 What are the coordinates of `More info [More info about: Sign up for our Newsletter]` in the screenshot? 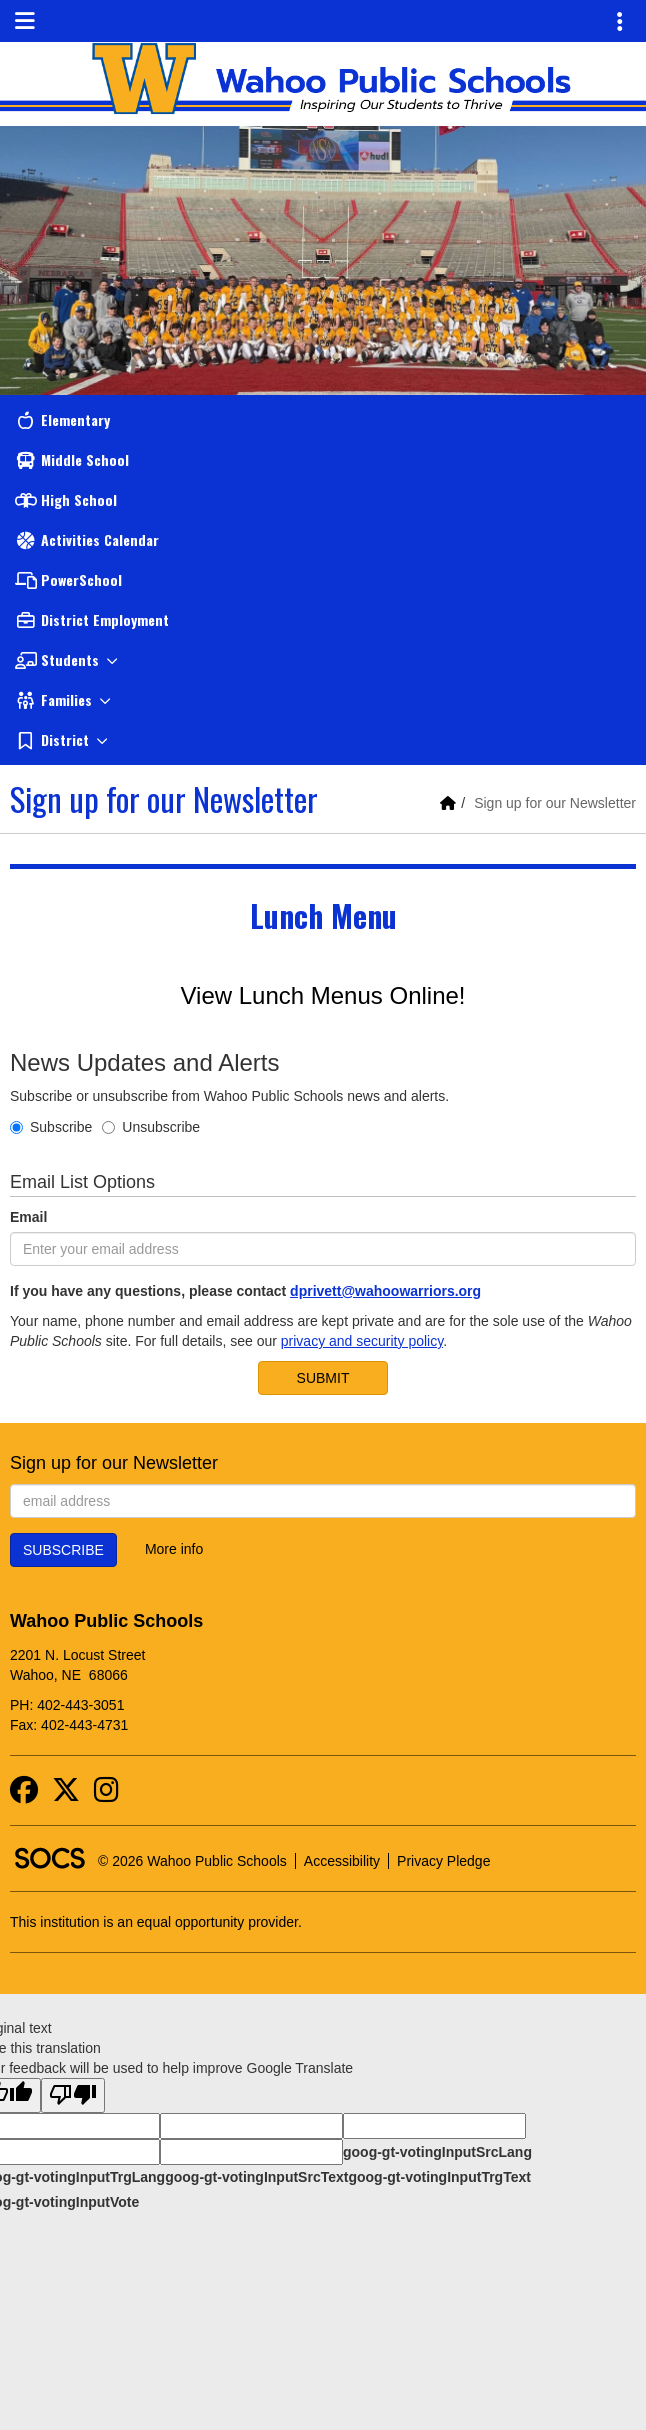 It's located at (174, 1549).